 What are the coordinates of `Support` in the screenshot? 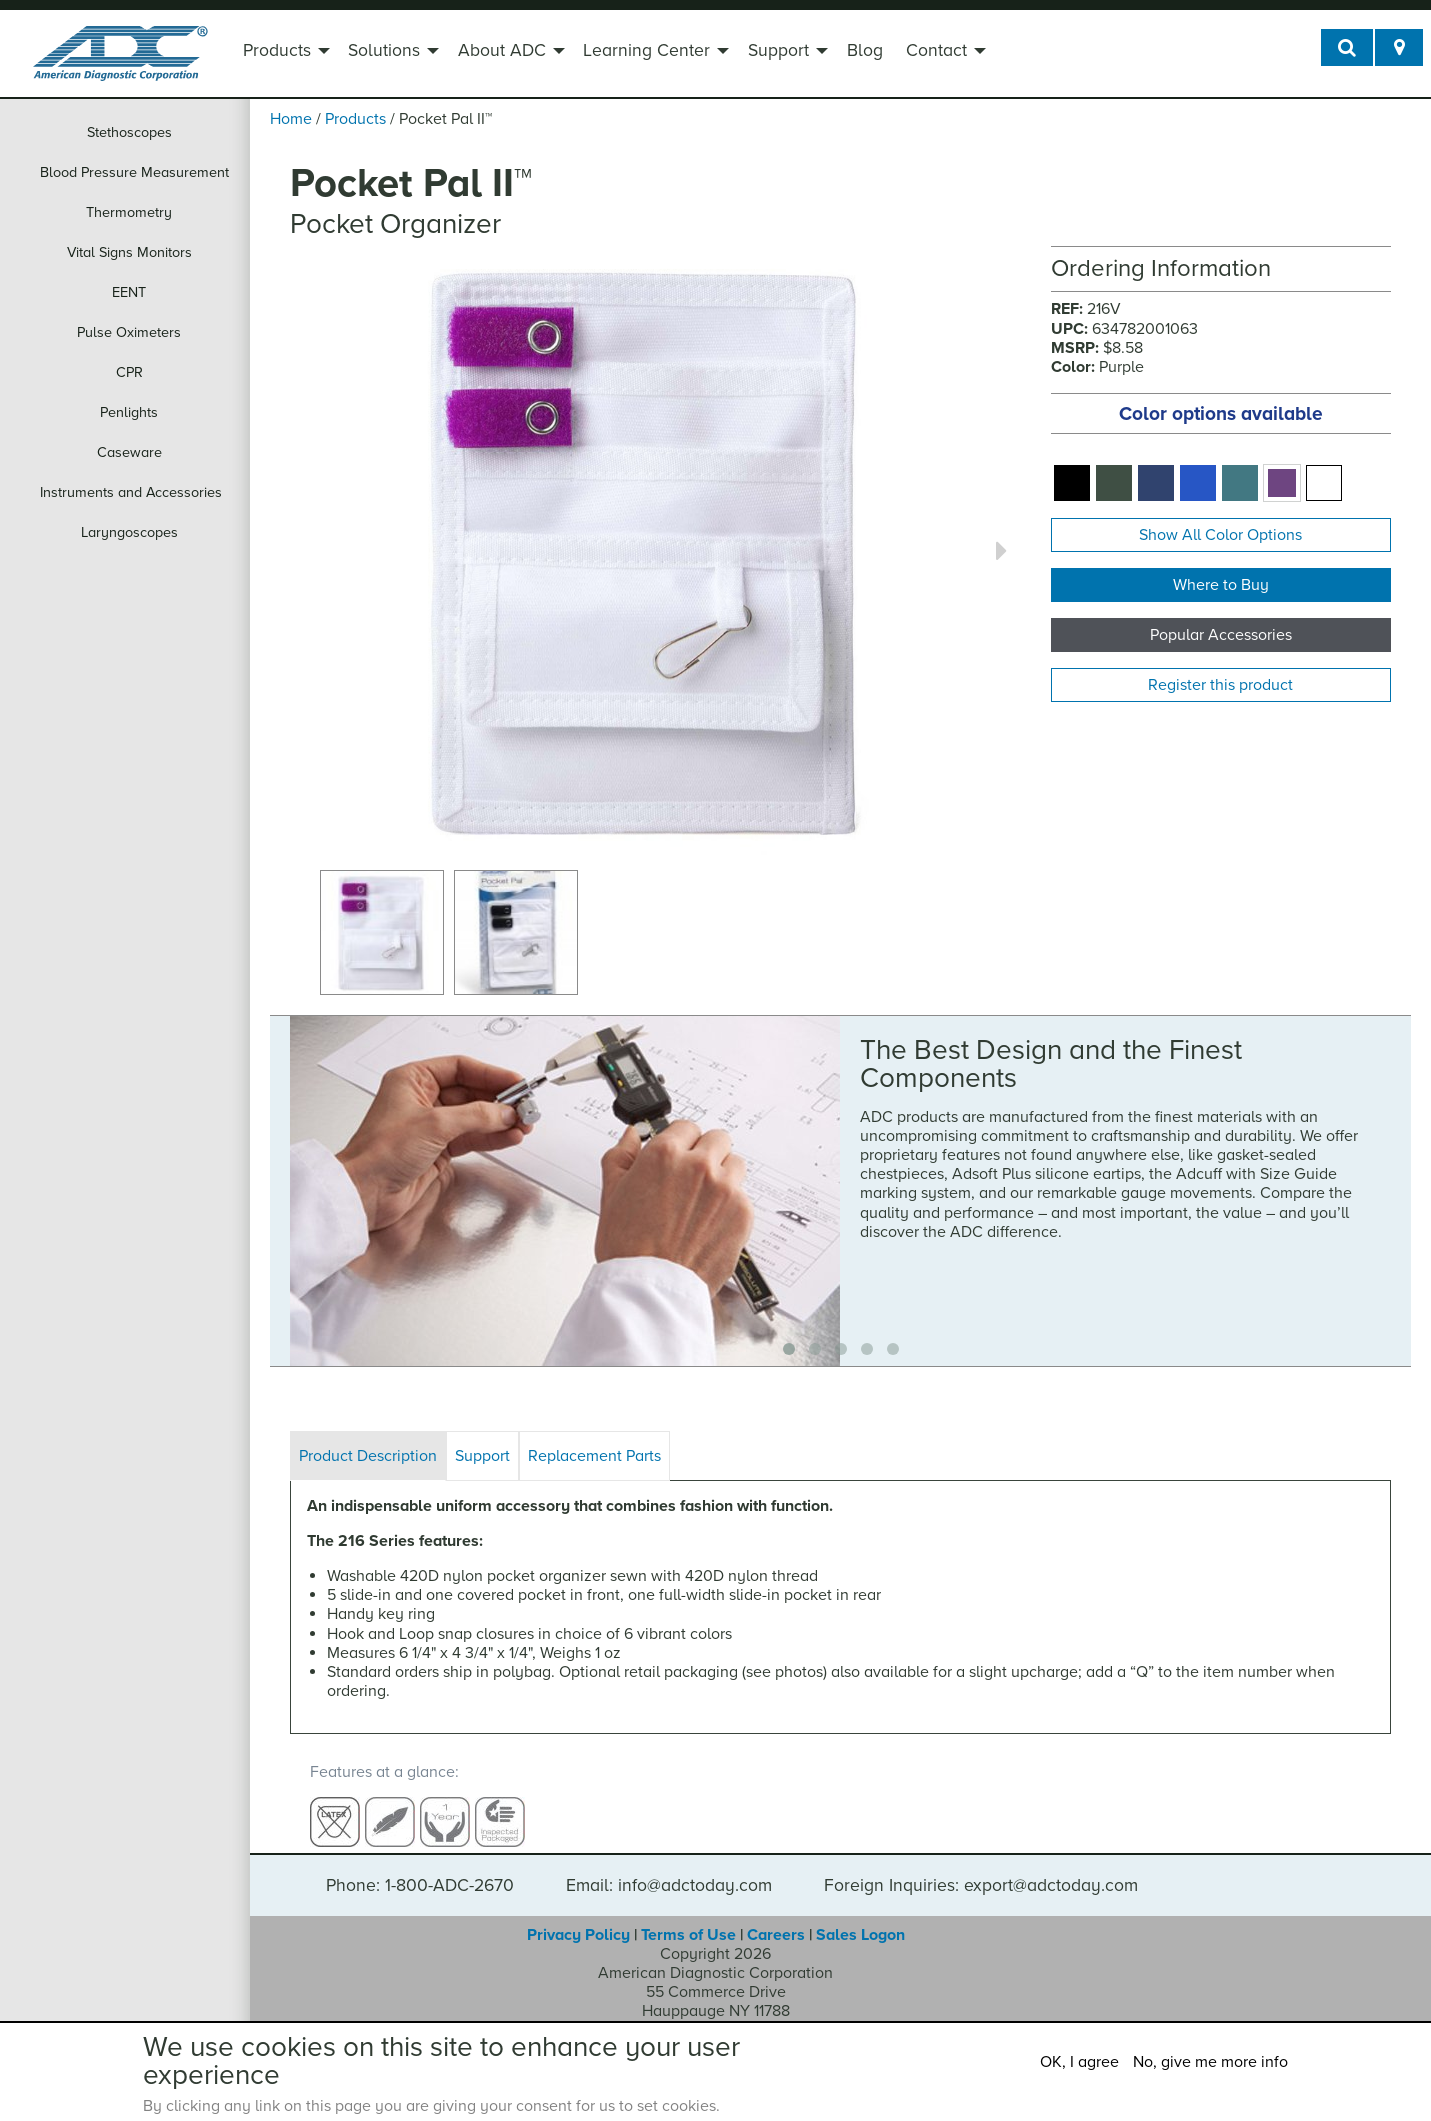 It's located at (778, 50).